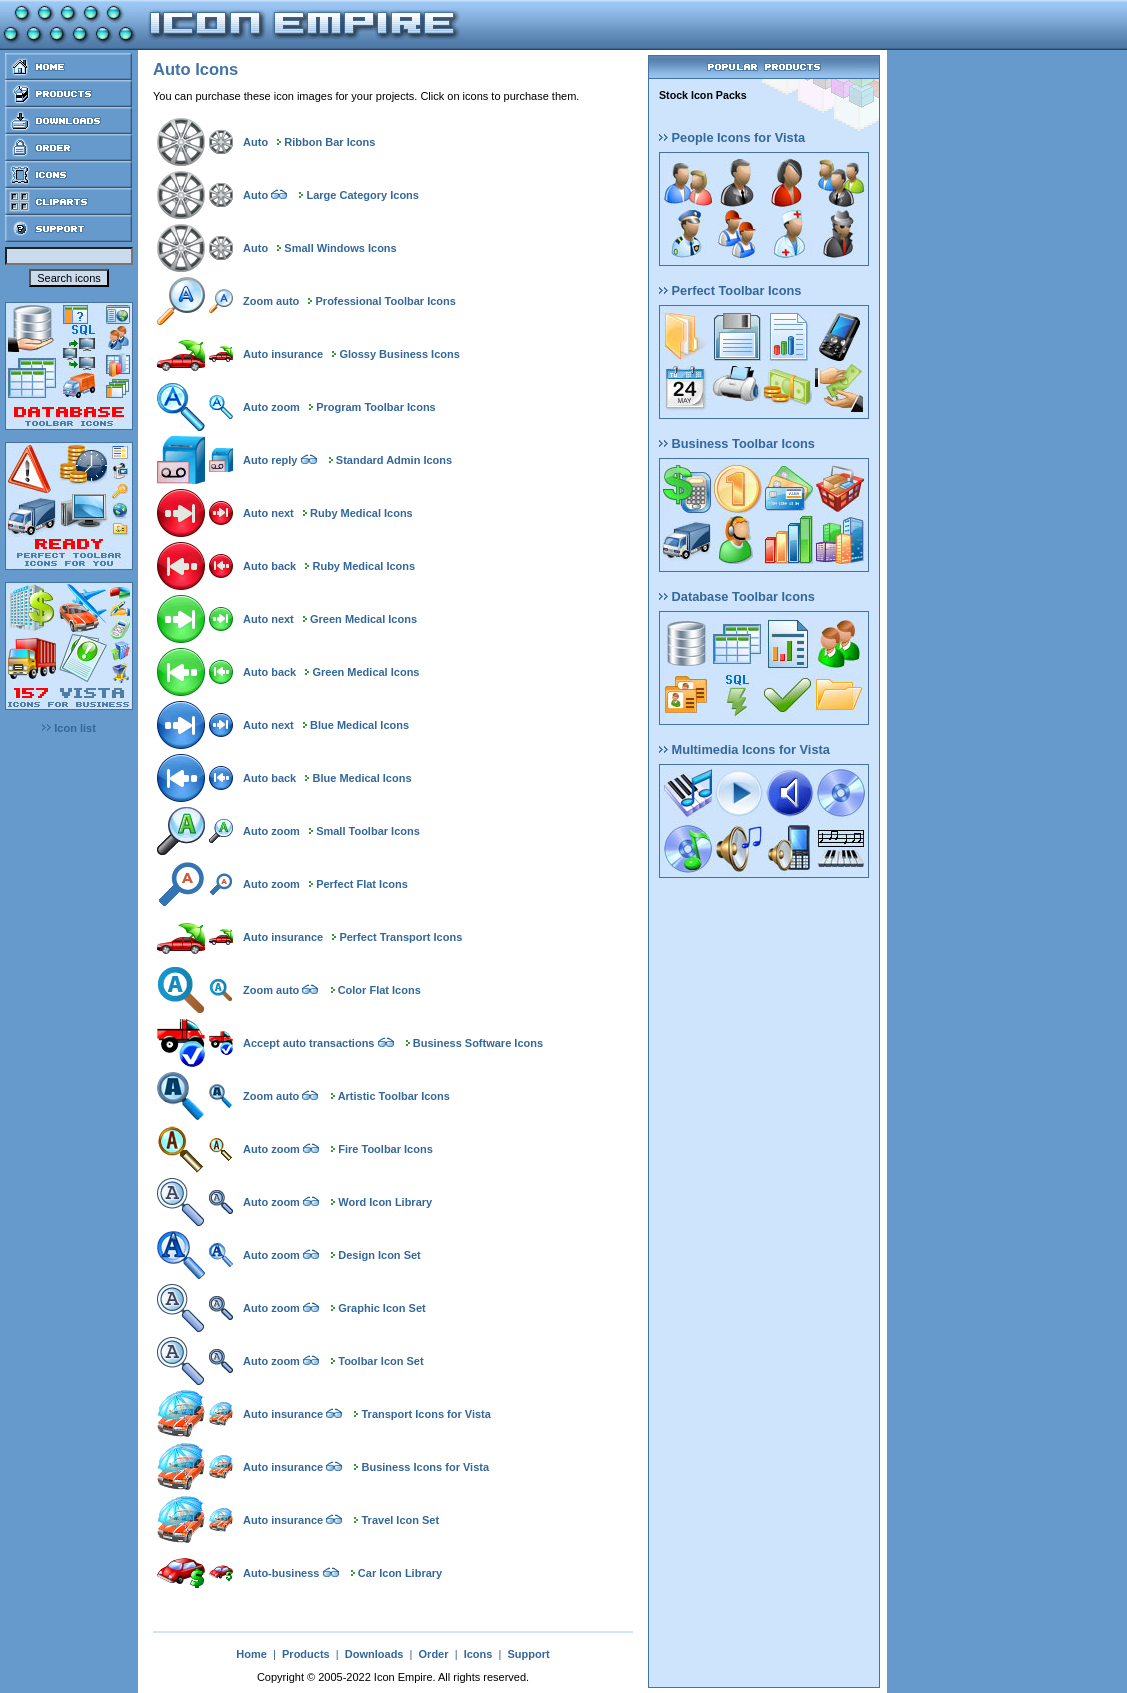 The image size is (1127, 1693). Describe the element at coordinates (362, 884) in the screenshot. I see `Perfect Flat Icons` at that location.